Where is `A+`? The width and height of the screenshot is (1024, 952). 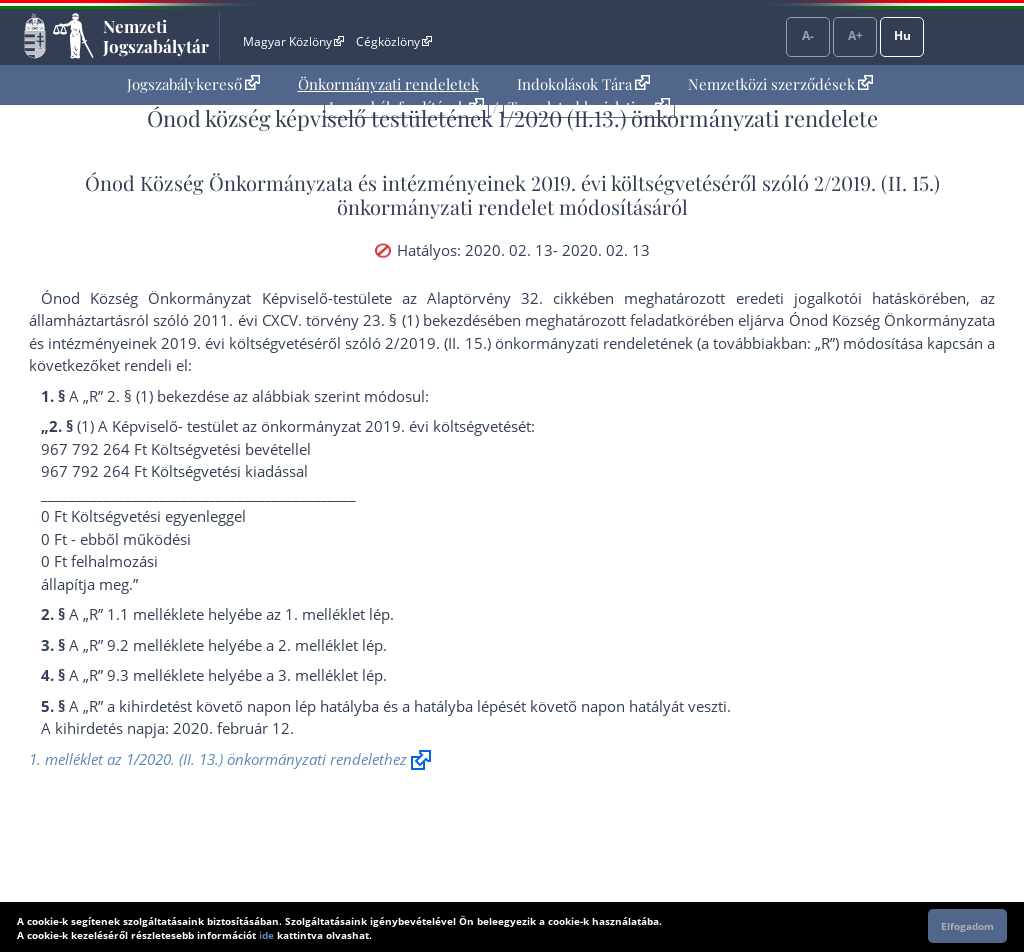 A+ is located at coordinates (855, 35).